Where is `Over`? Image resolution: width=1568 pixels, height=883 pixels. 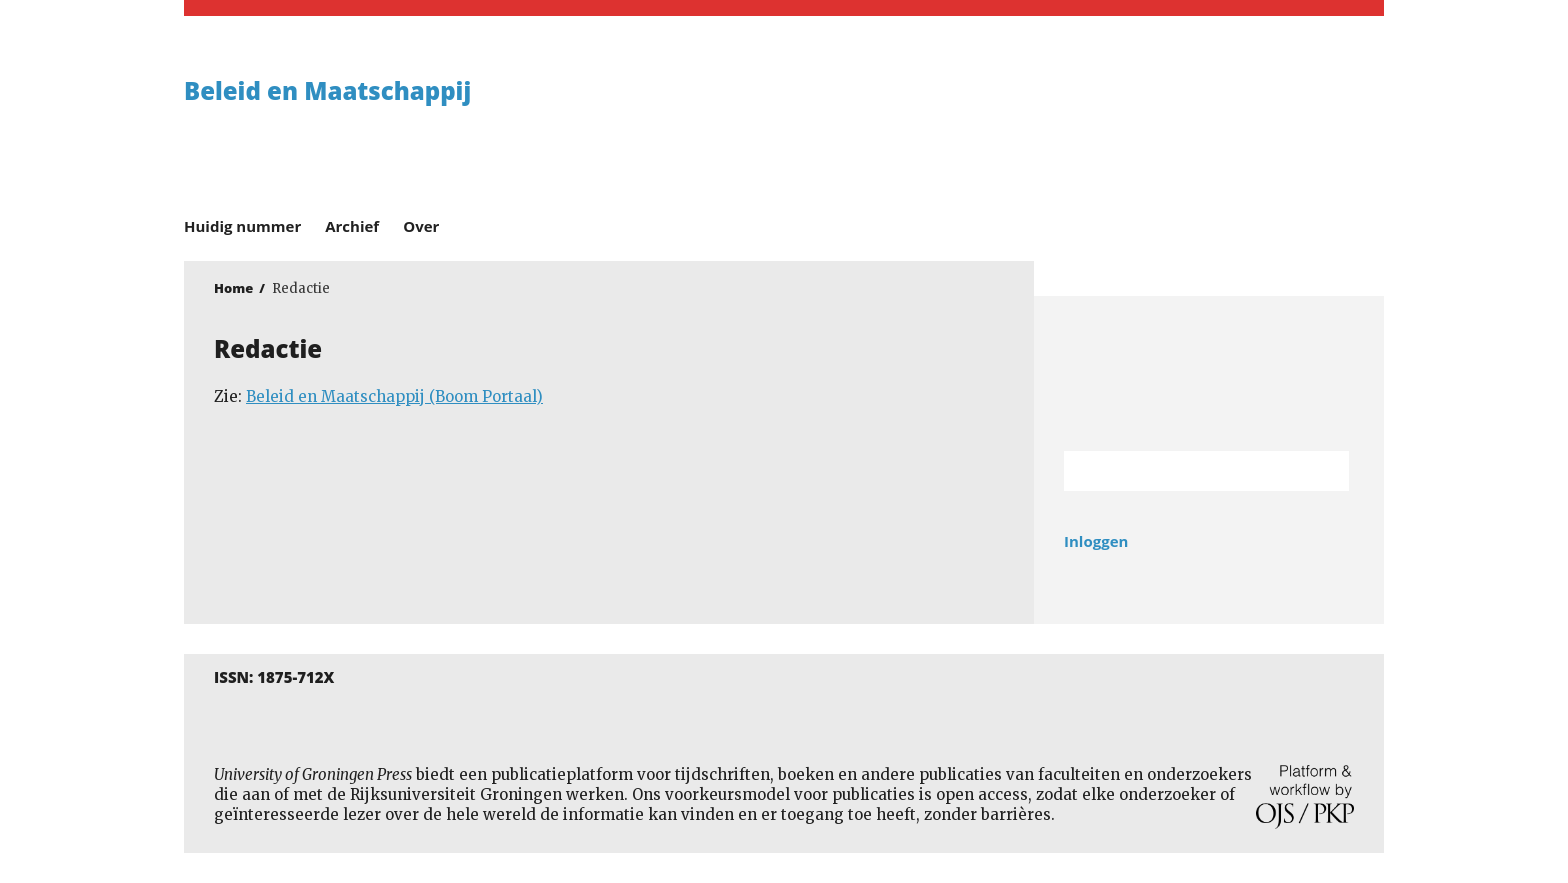 Over is located at coordinates (421, 226).